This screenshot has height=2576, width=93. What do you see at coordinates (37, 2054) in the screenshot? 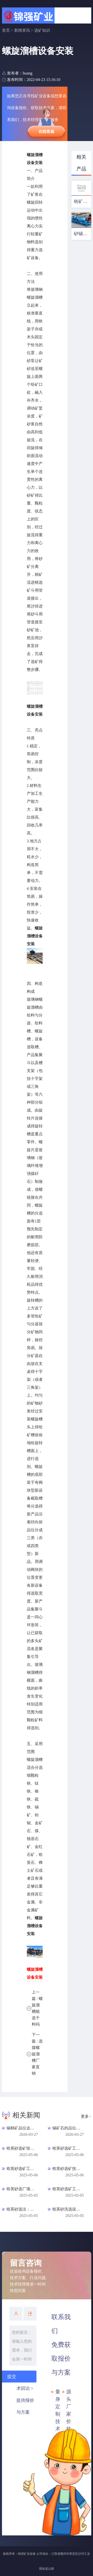
I see `下一篇` at bounding box center [37, 2054].